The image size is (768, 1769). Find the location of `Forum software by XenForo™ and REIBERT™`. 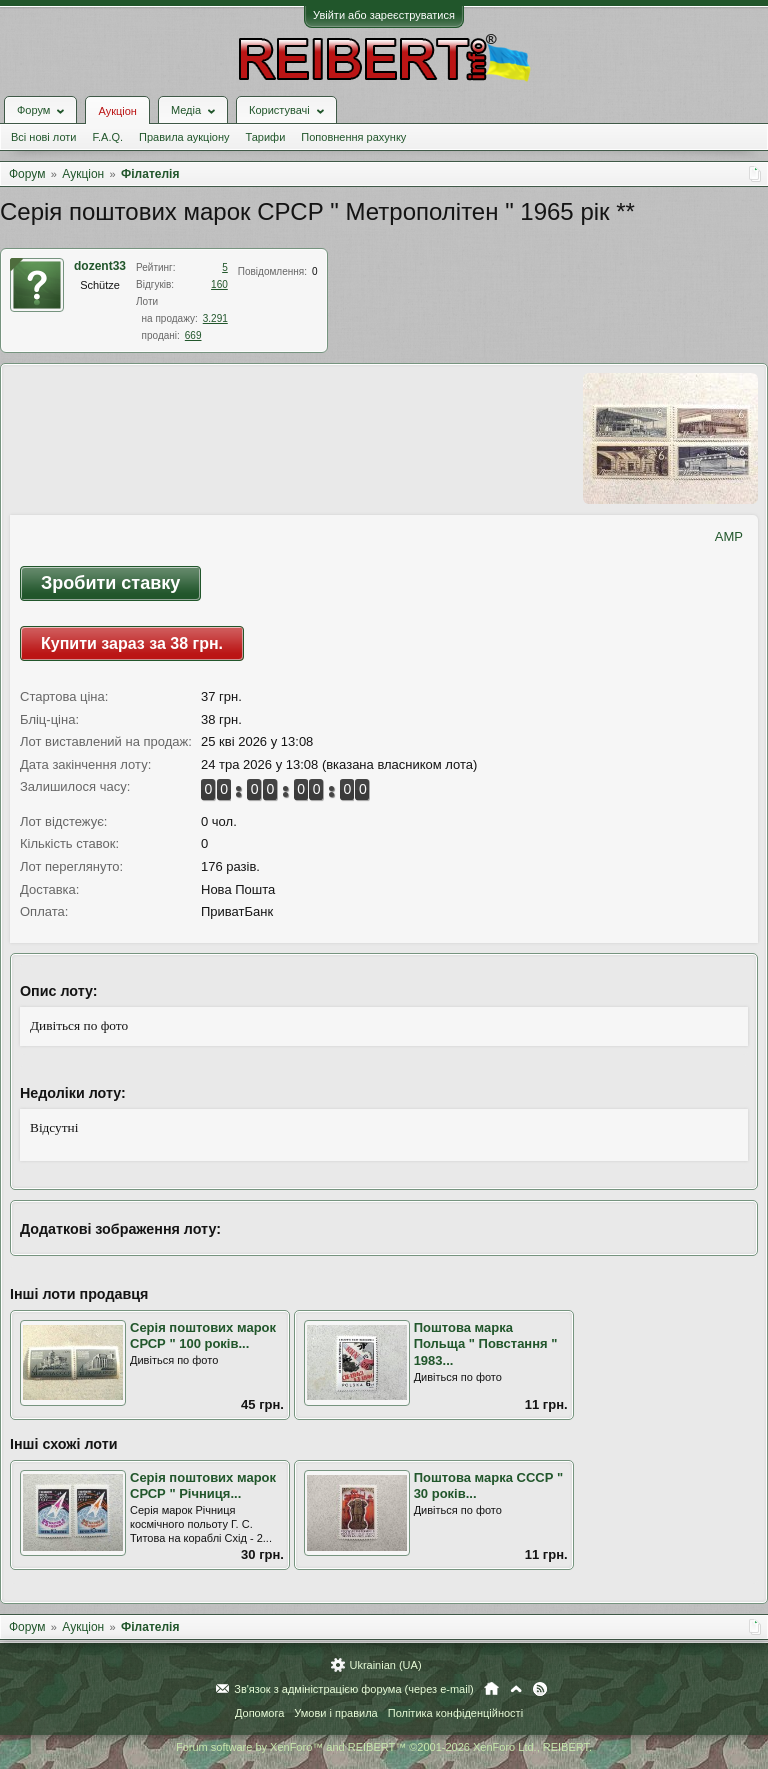

Forum software by XenForo™ and REIBERT™ is located at coordinates (384, 1747).